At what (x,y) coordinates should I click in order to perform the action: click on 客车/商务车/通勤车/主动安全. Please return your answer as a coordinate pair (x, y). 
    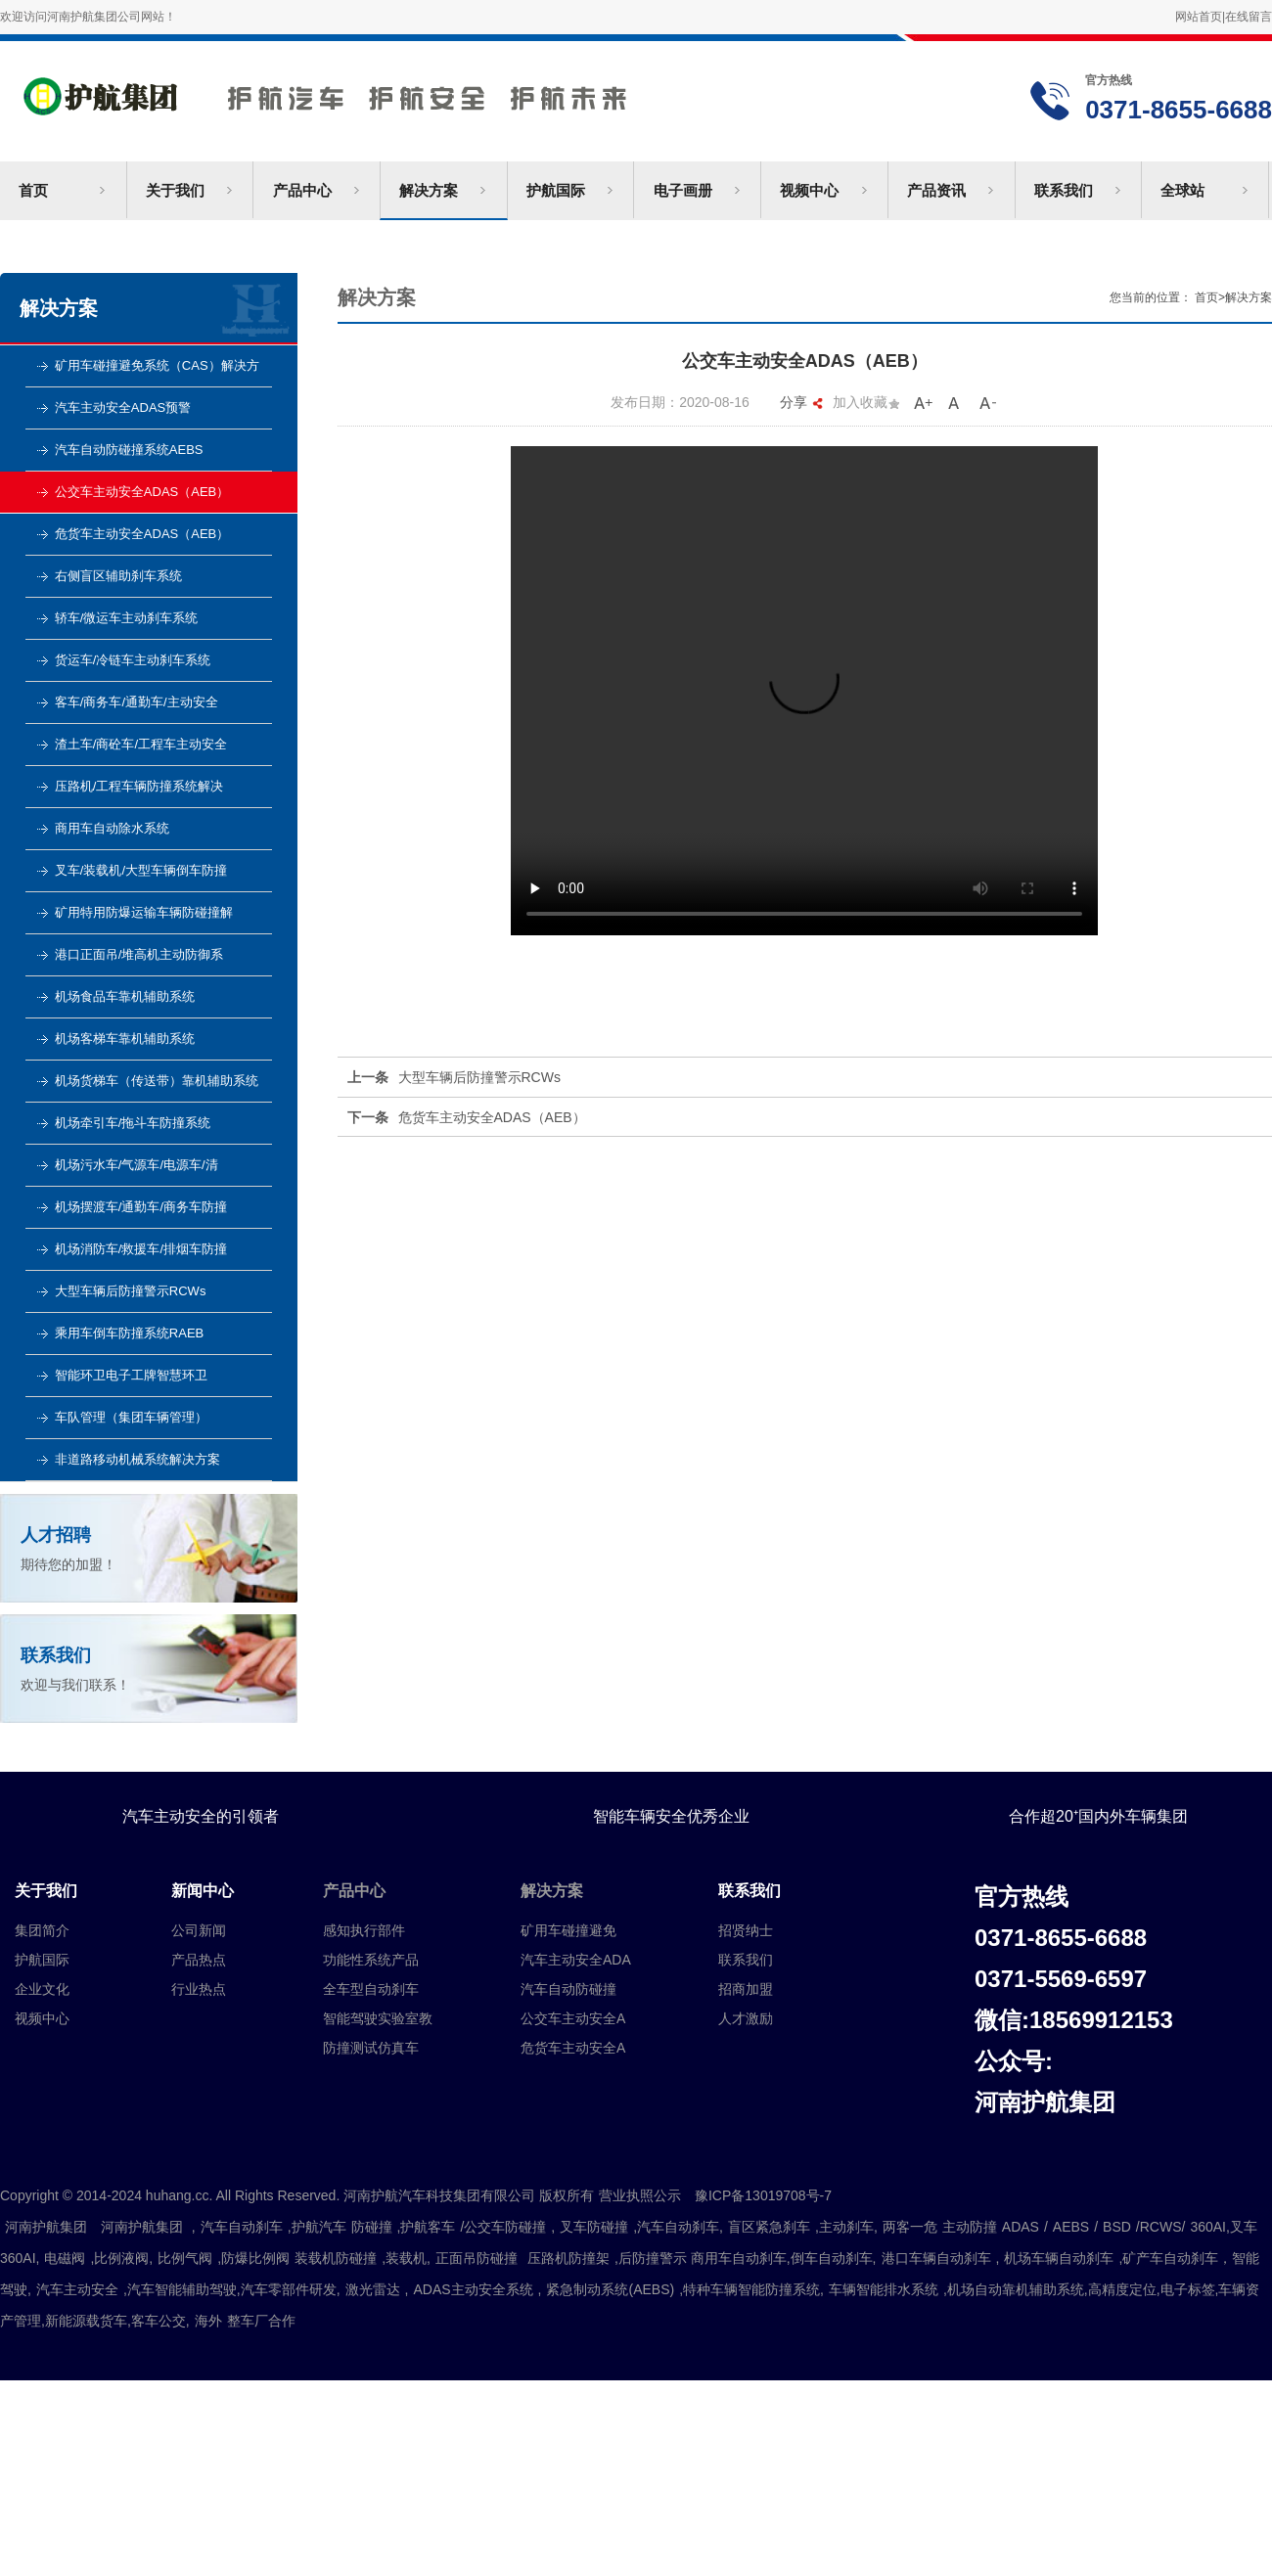
    Looking at the image, I should click on (136, 702).